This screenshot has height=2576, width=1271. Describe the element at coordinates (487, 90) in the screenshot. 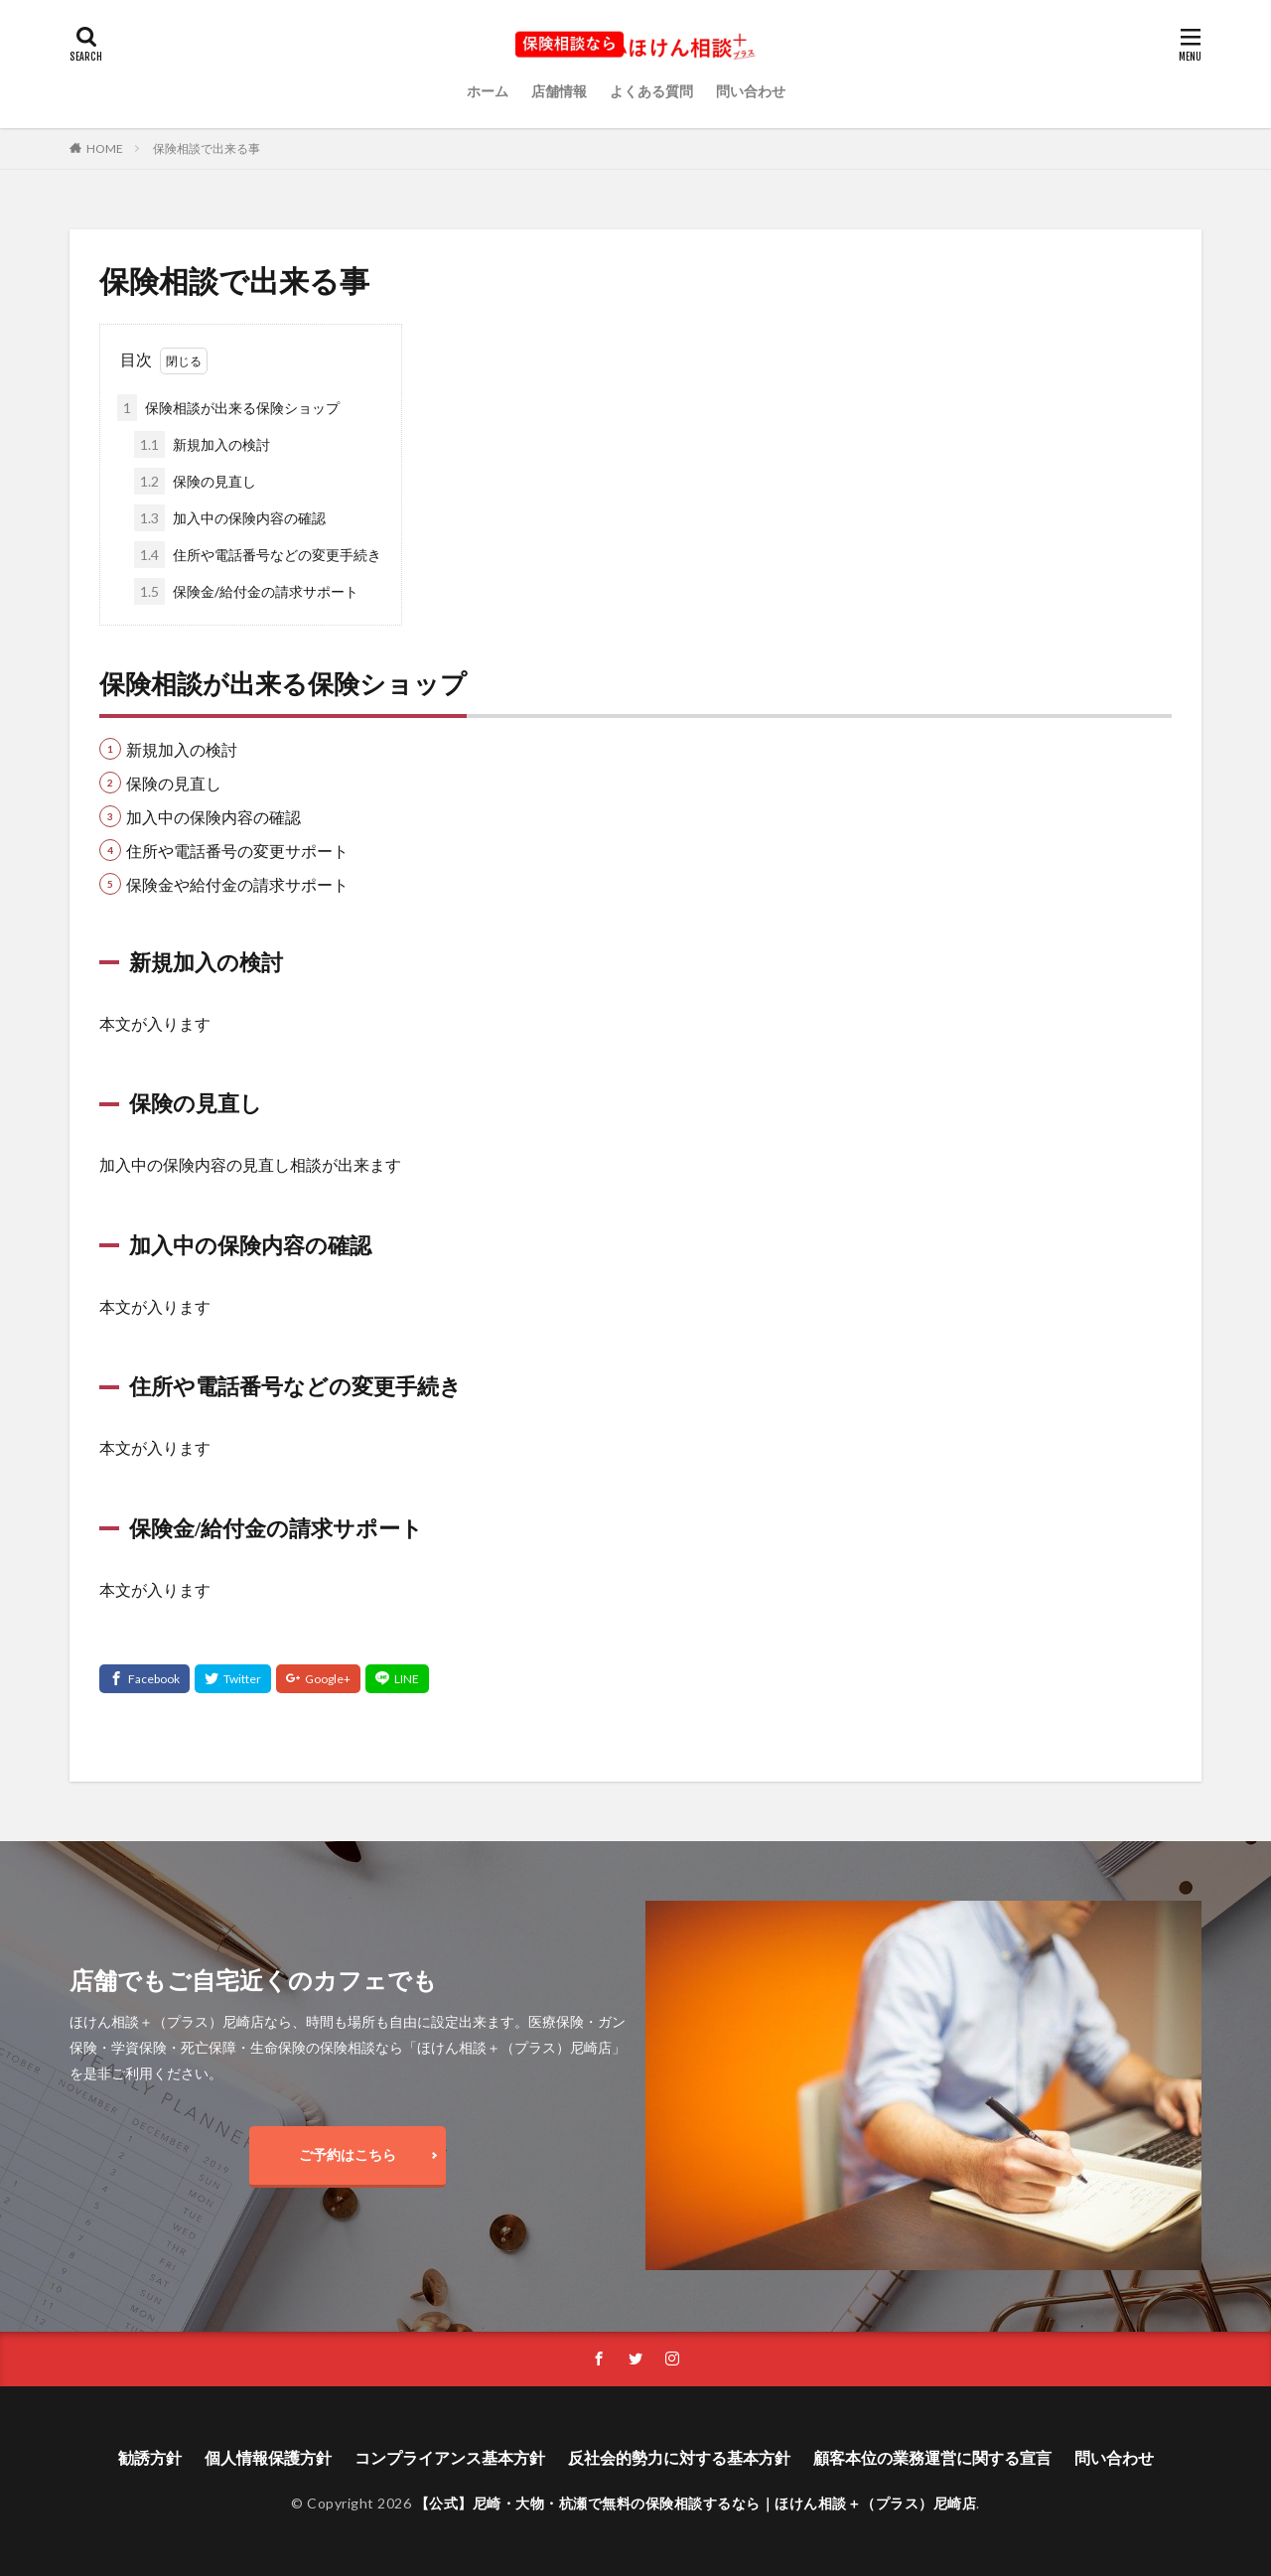

I see `ホーム` at that location.